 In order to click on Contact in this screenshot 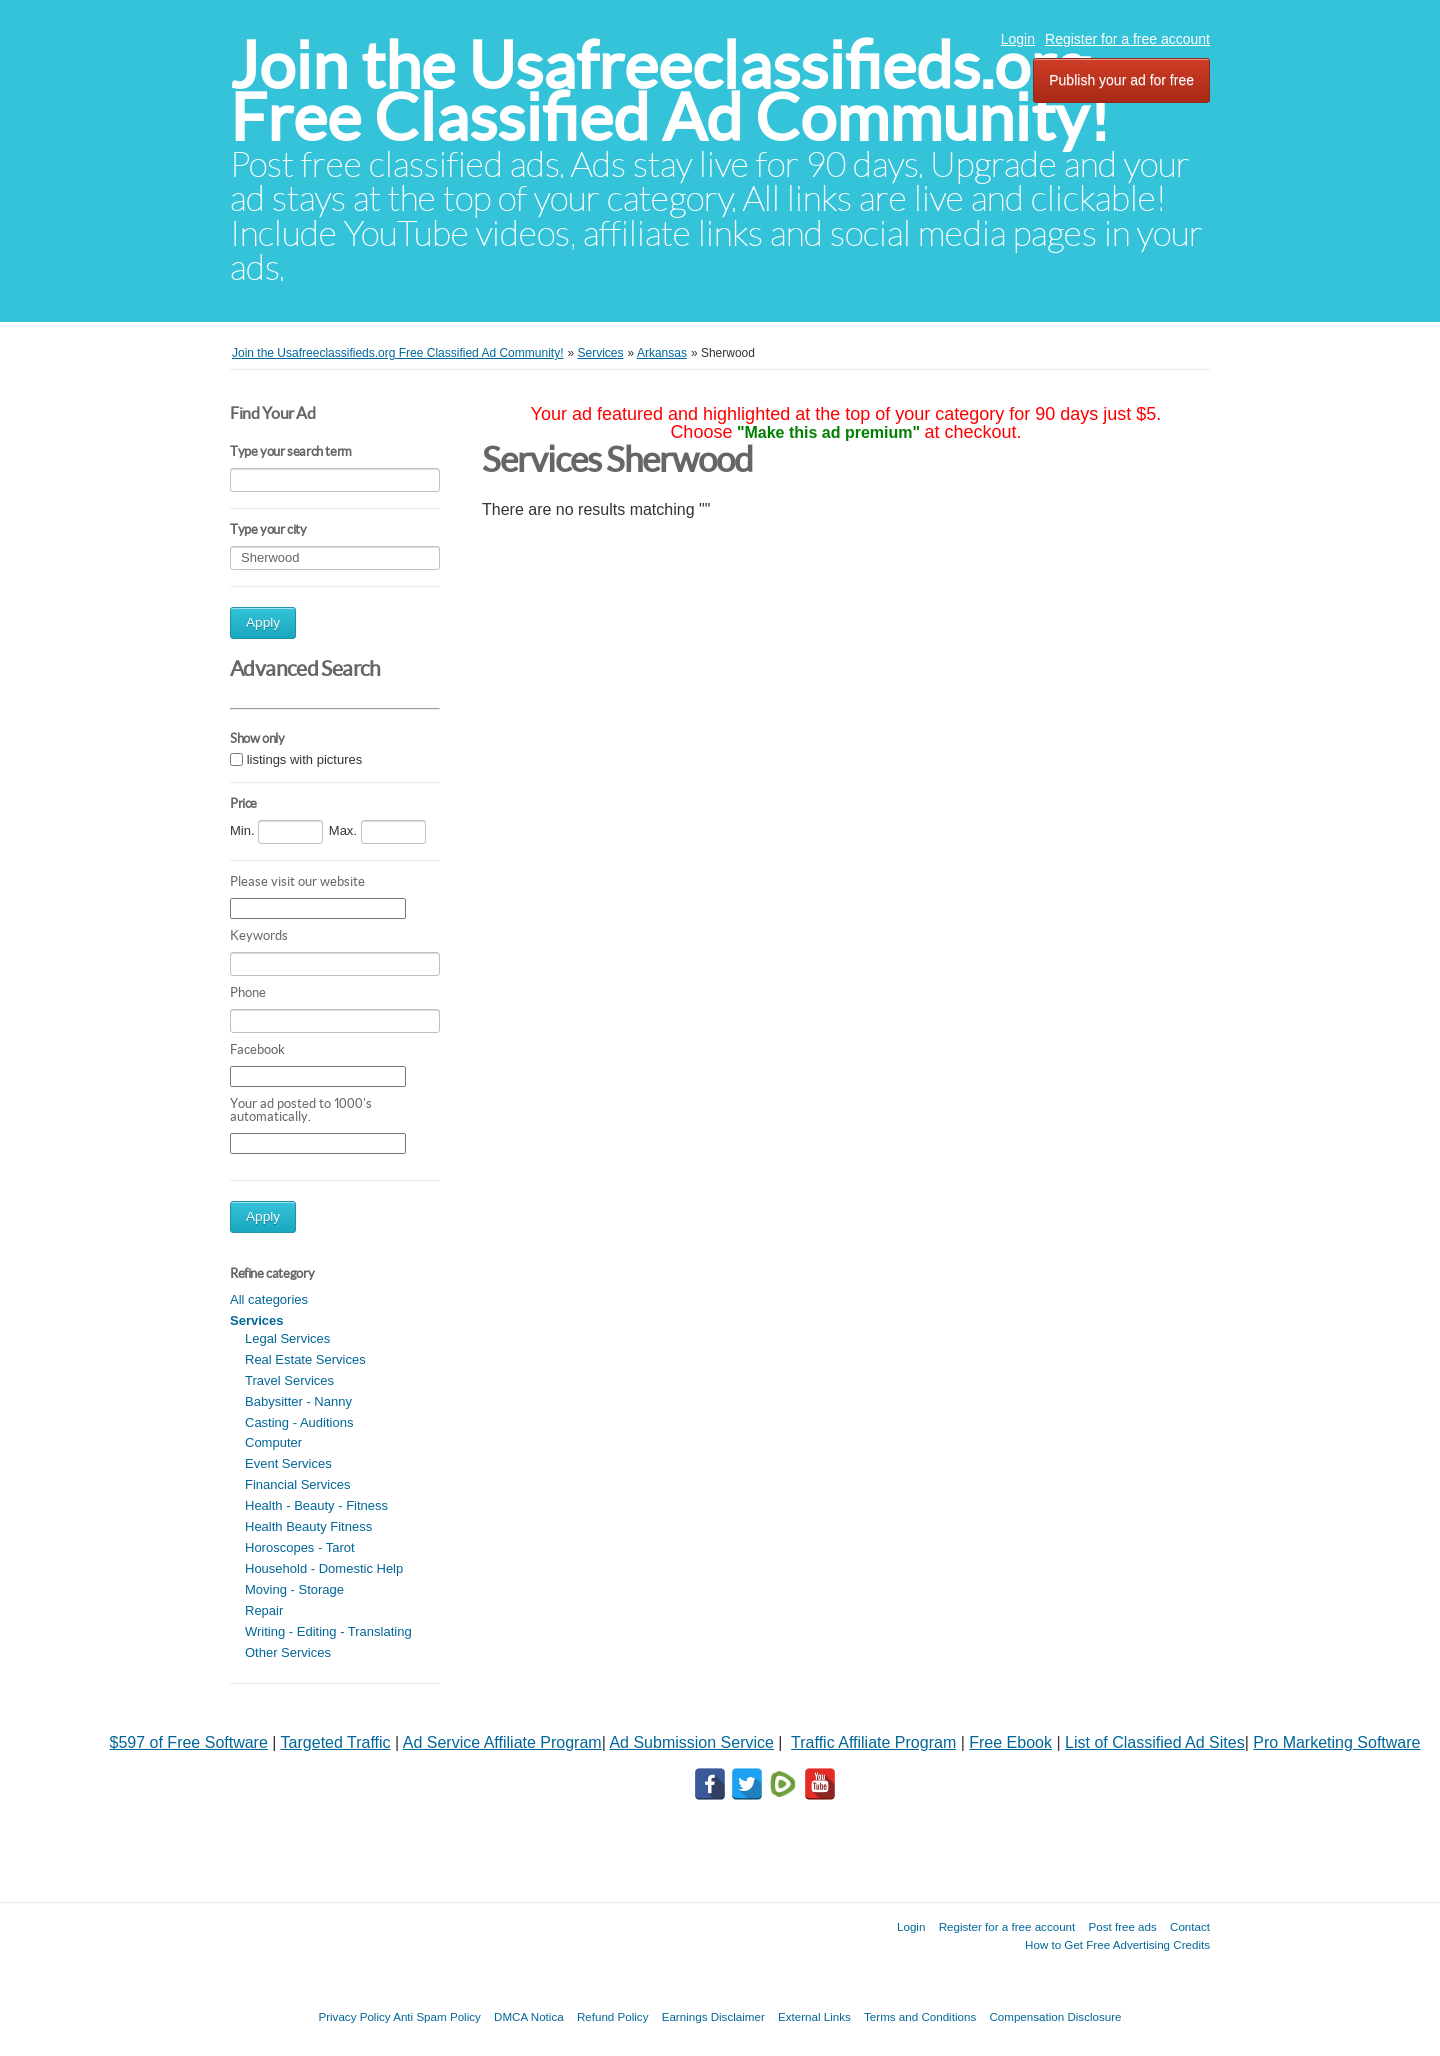, I will do `click(1190, 1926)`.